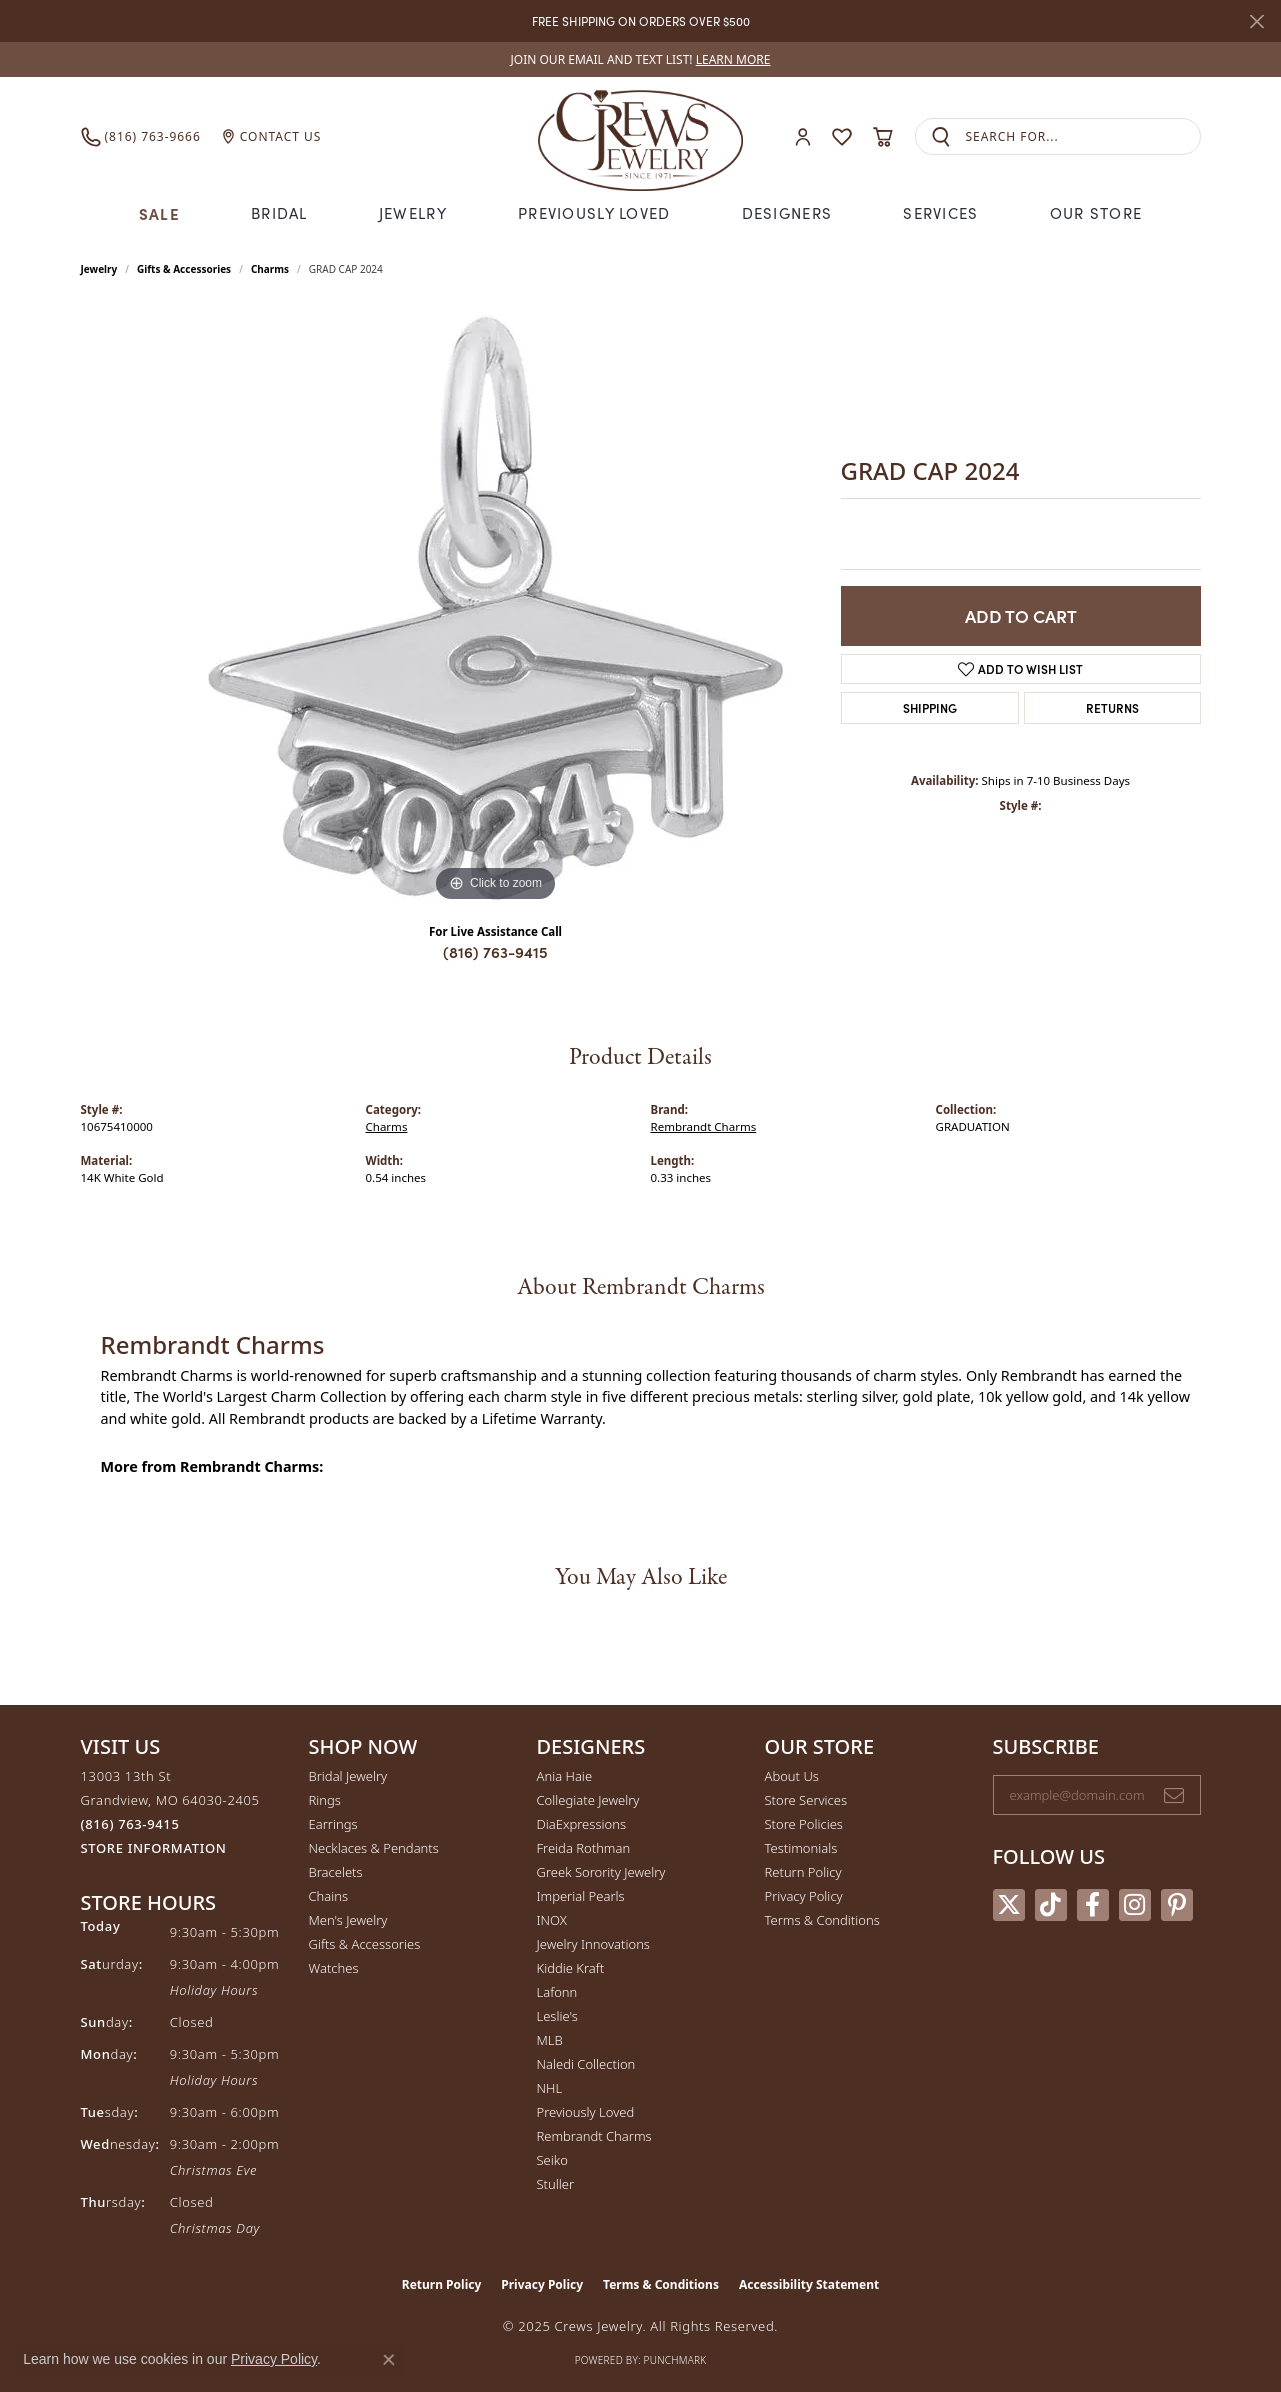 The height and width of the screenshot is (2392, 1281). What do you see at coordinates (1174, 1795) in the screenshot?
I see `[subscribe to newsletter]` at bounding box center [1174, 1795].